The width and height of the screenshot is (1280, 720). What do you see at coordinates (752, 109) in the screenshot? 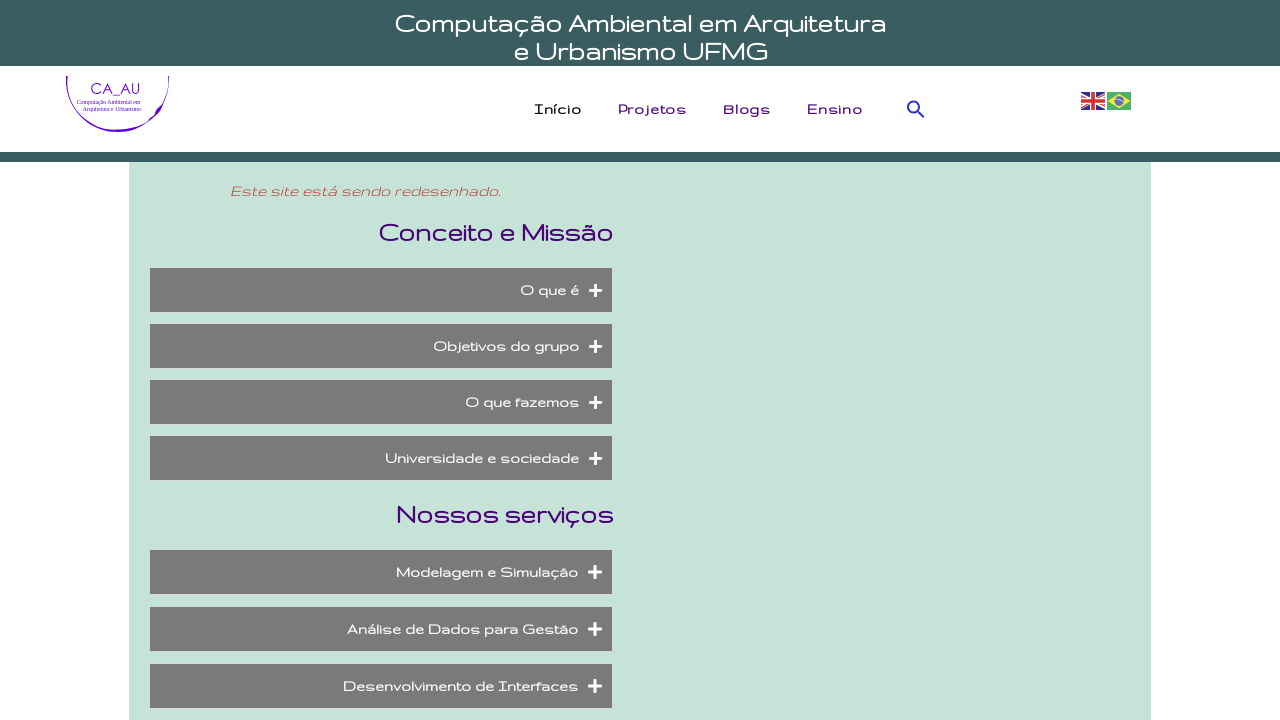
I see `Blogs` at bounding box center [752, 109].